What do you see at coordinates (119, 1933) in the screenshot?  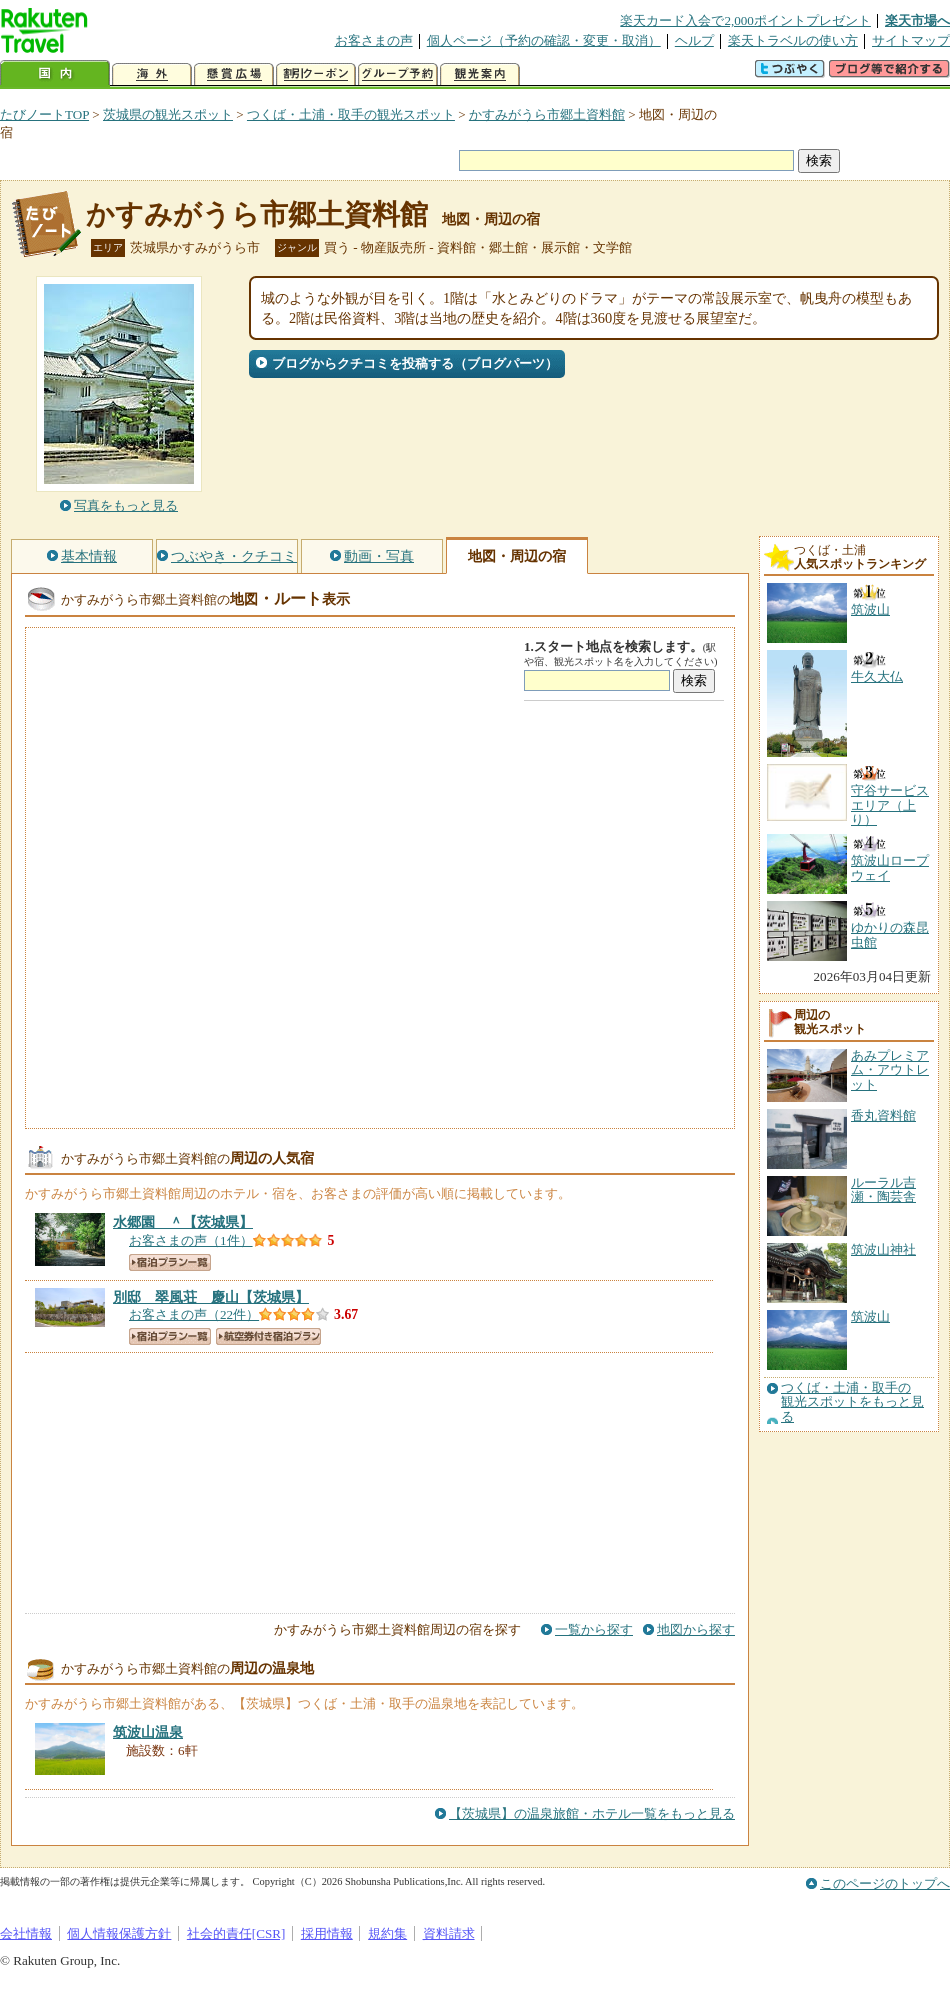 I see `個人情報保護方針` at bounding box center [119, 1933].